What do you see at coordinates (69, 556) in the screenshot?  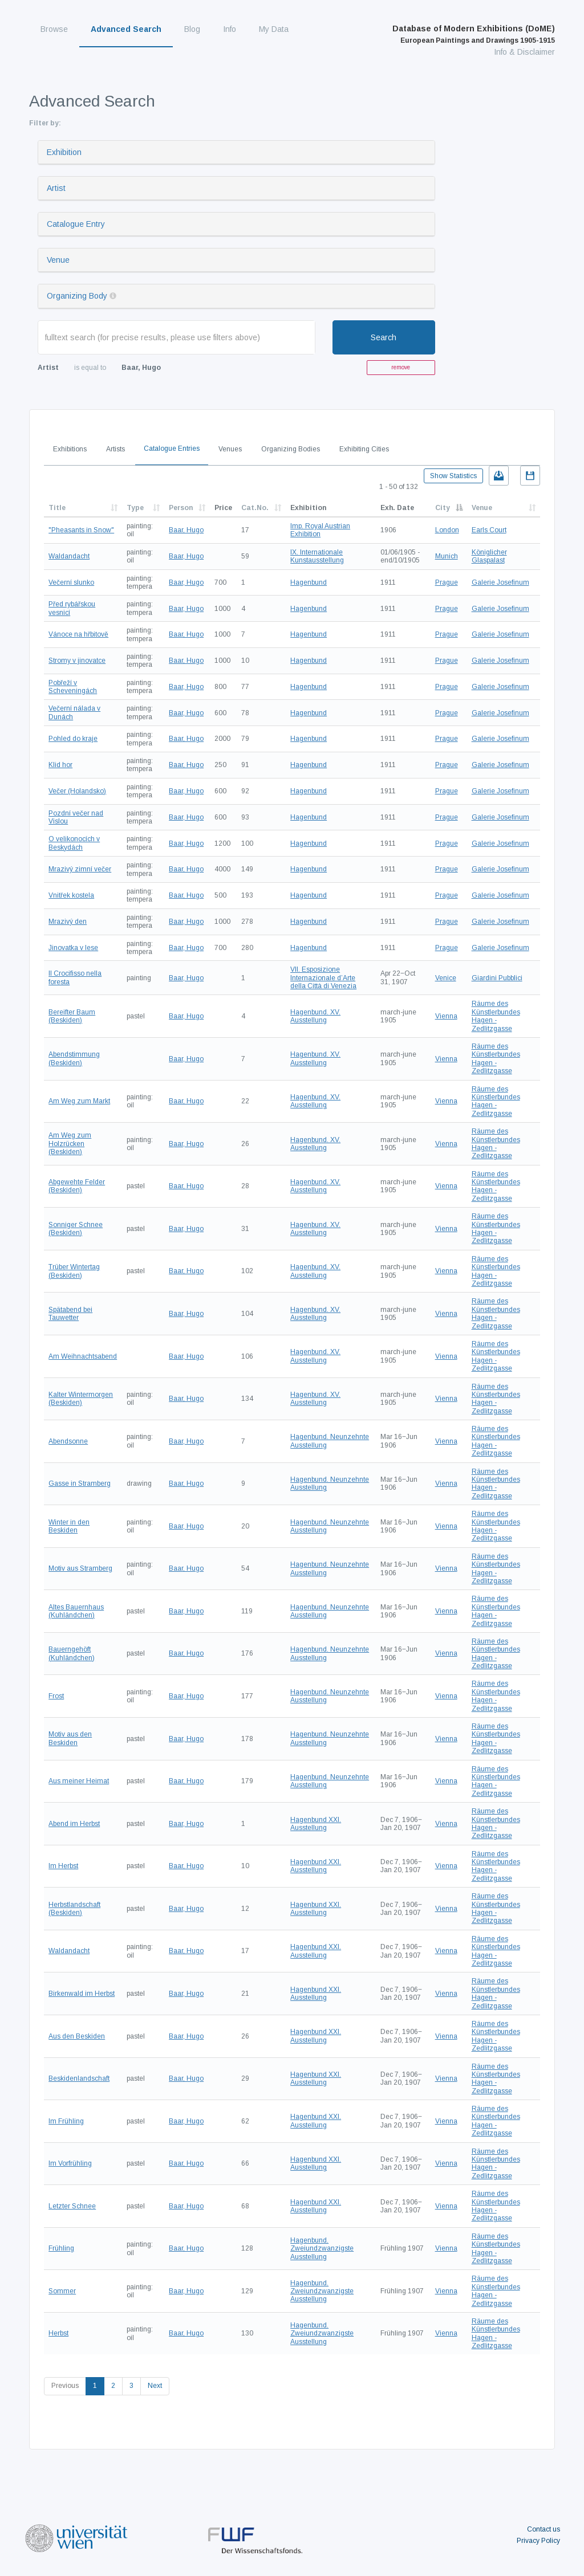 I see `Waldandacht` at bounding box center [69, 556].